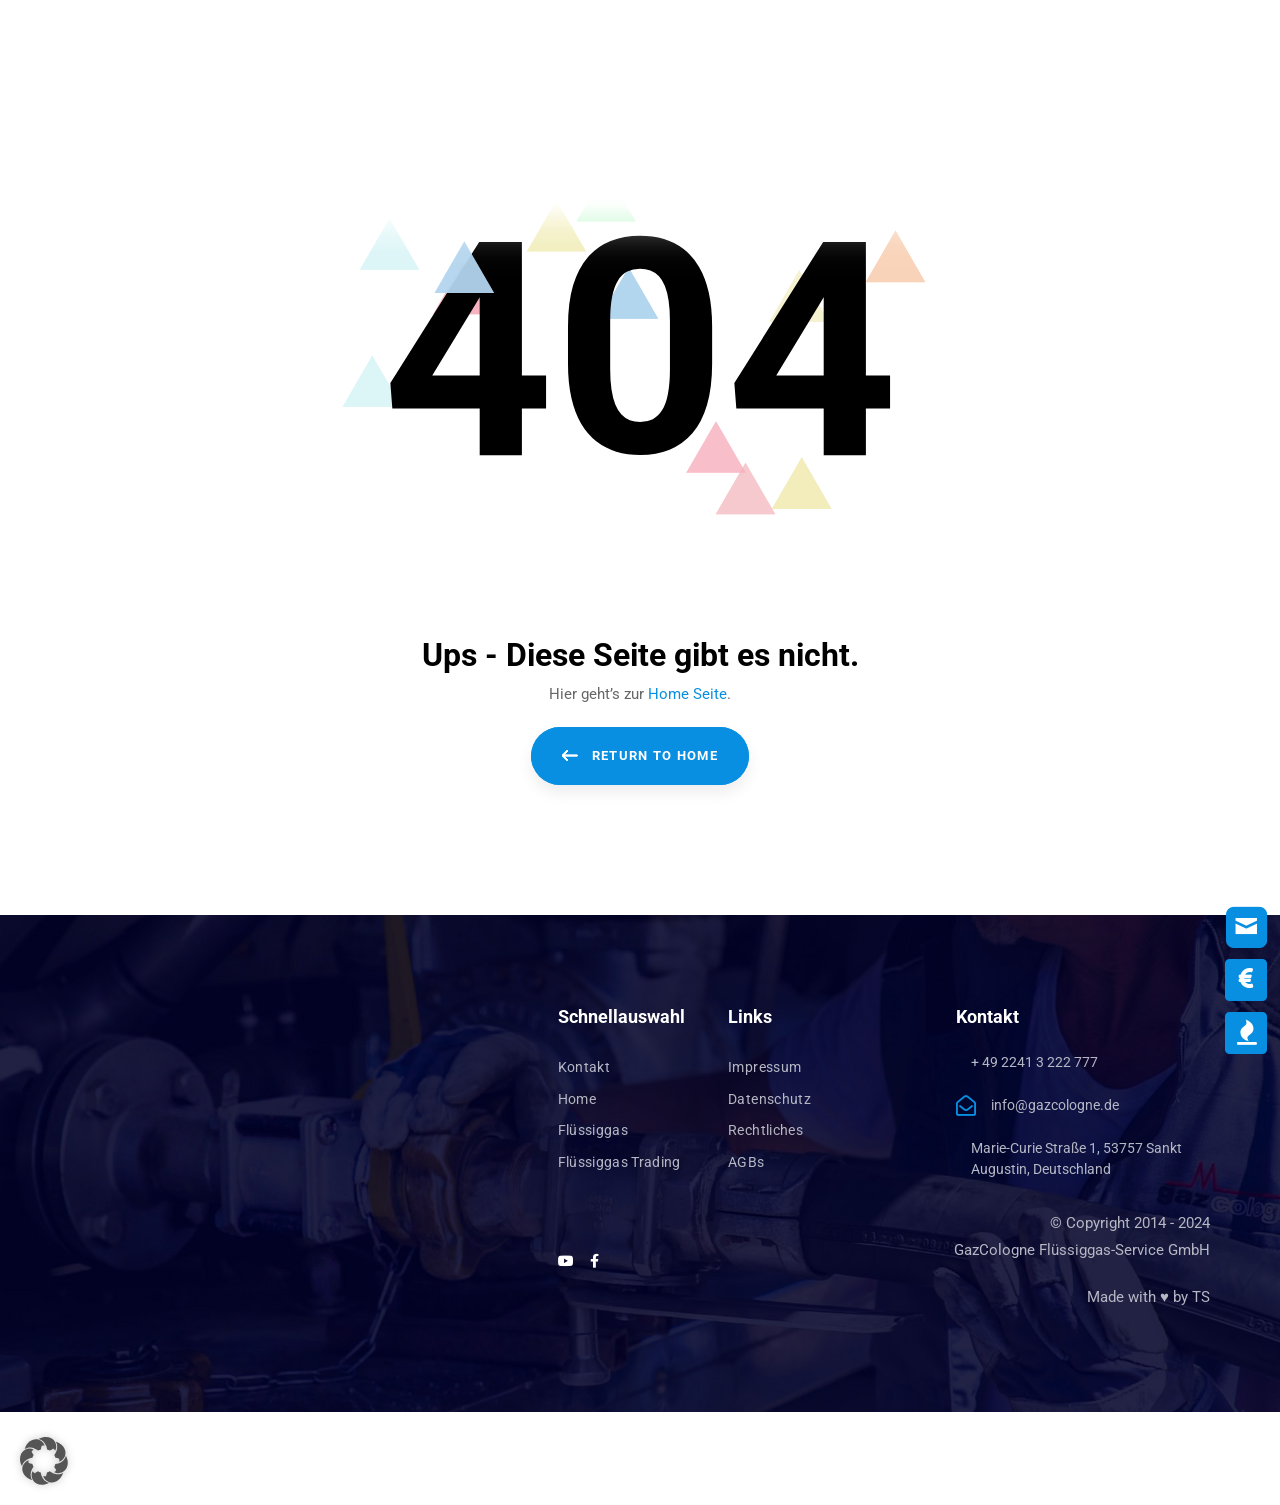 Image resolution: width=1280 pixels, height=1505 pixels. I want to click on AGBs, so click(746, 1162).